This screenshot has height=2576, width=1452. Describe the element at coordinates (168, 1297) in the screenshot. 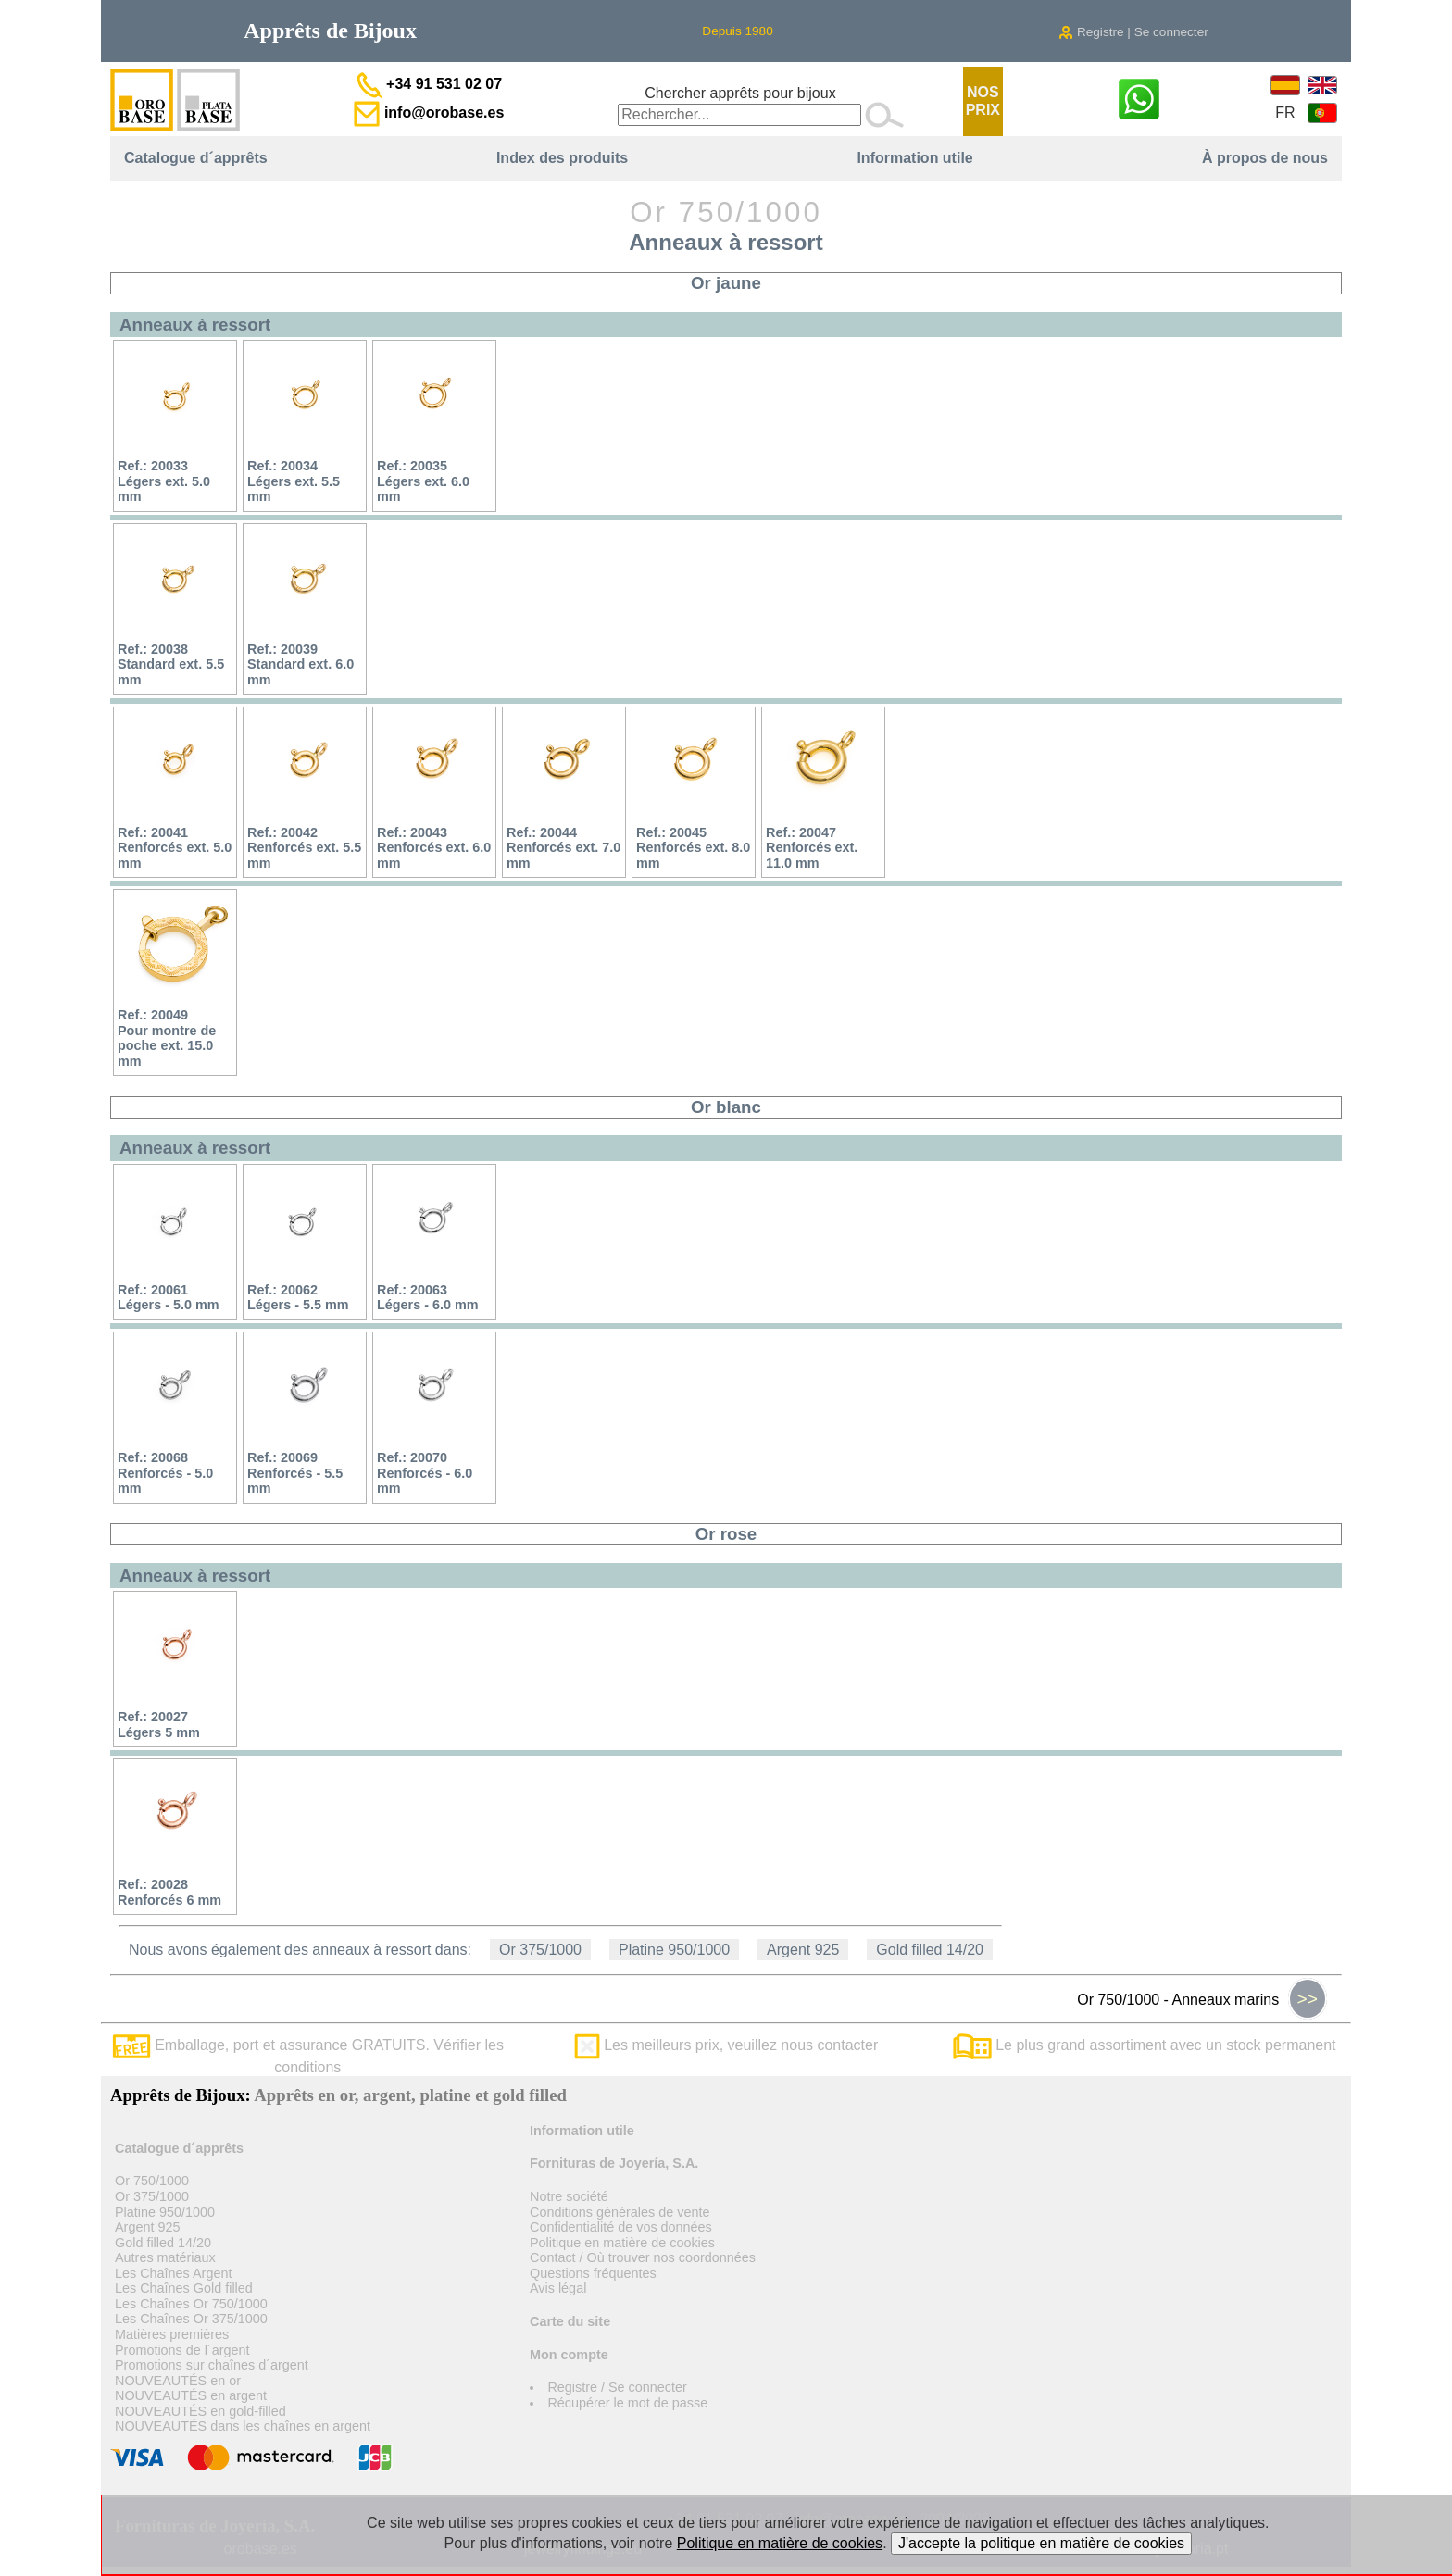

I see `Ref.: 20061Légers - 5.0 mm` at that location.